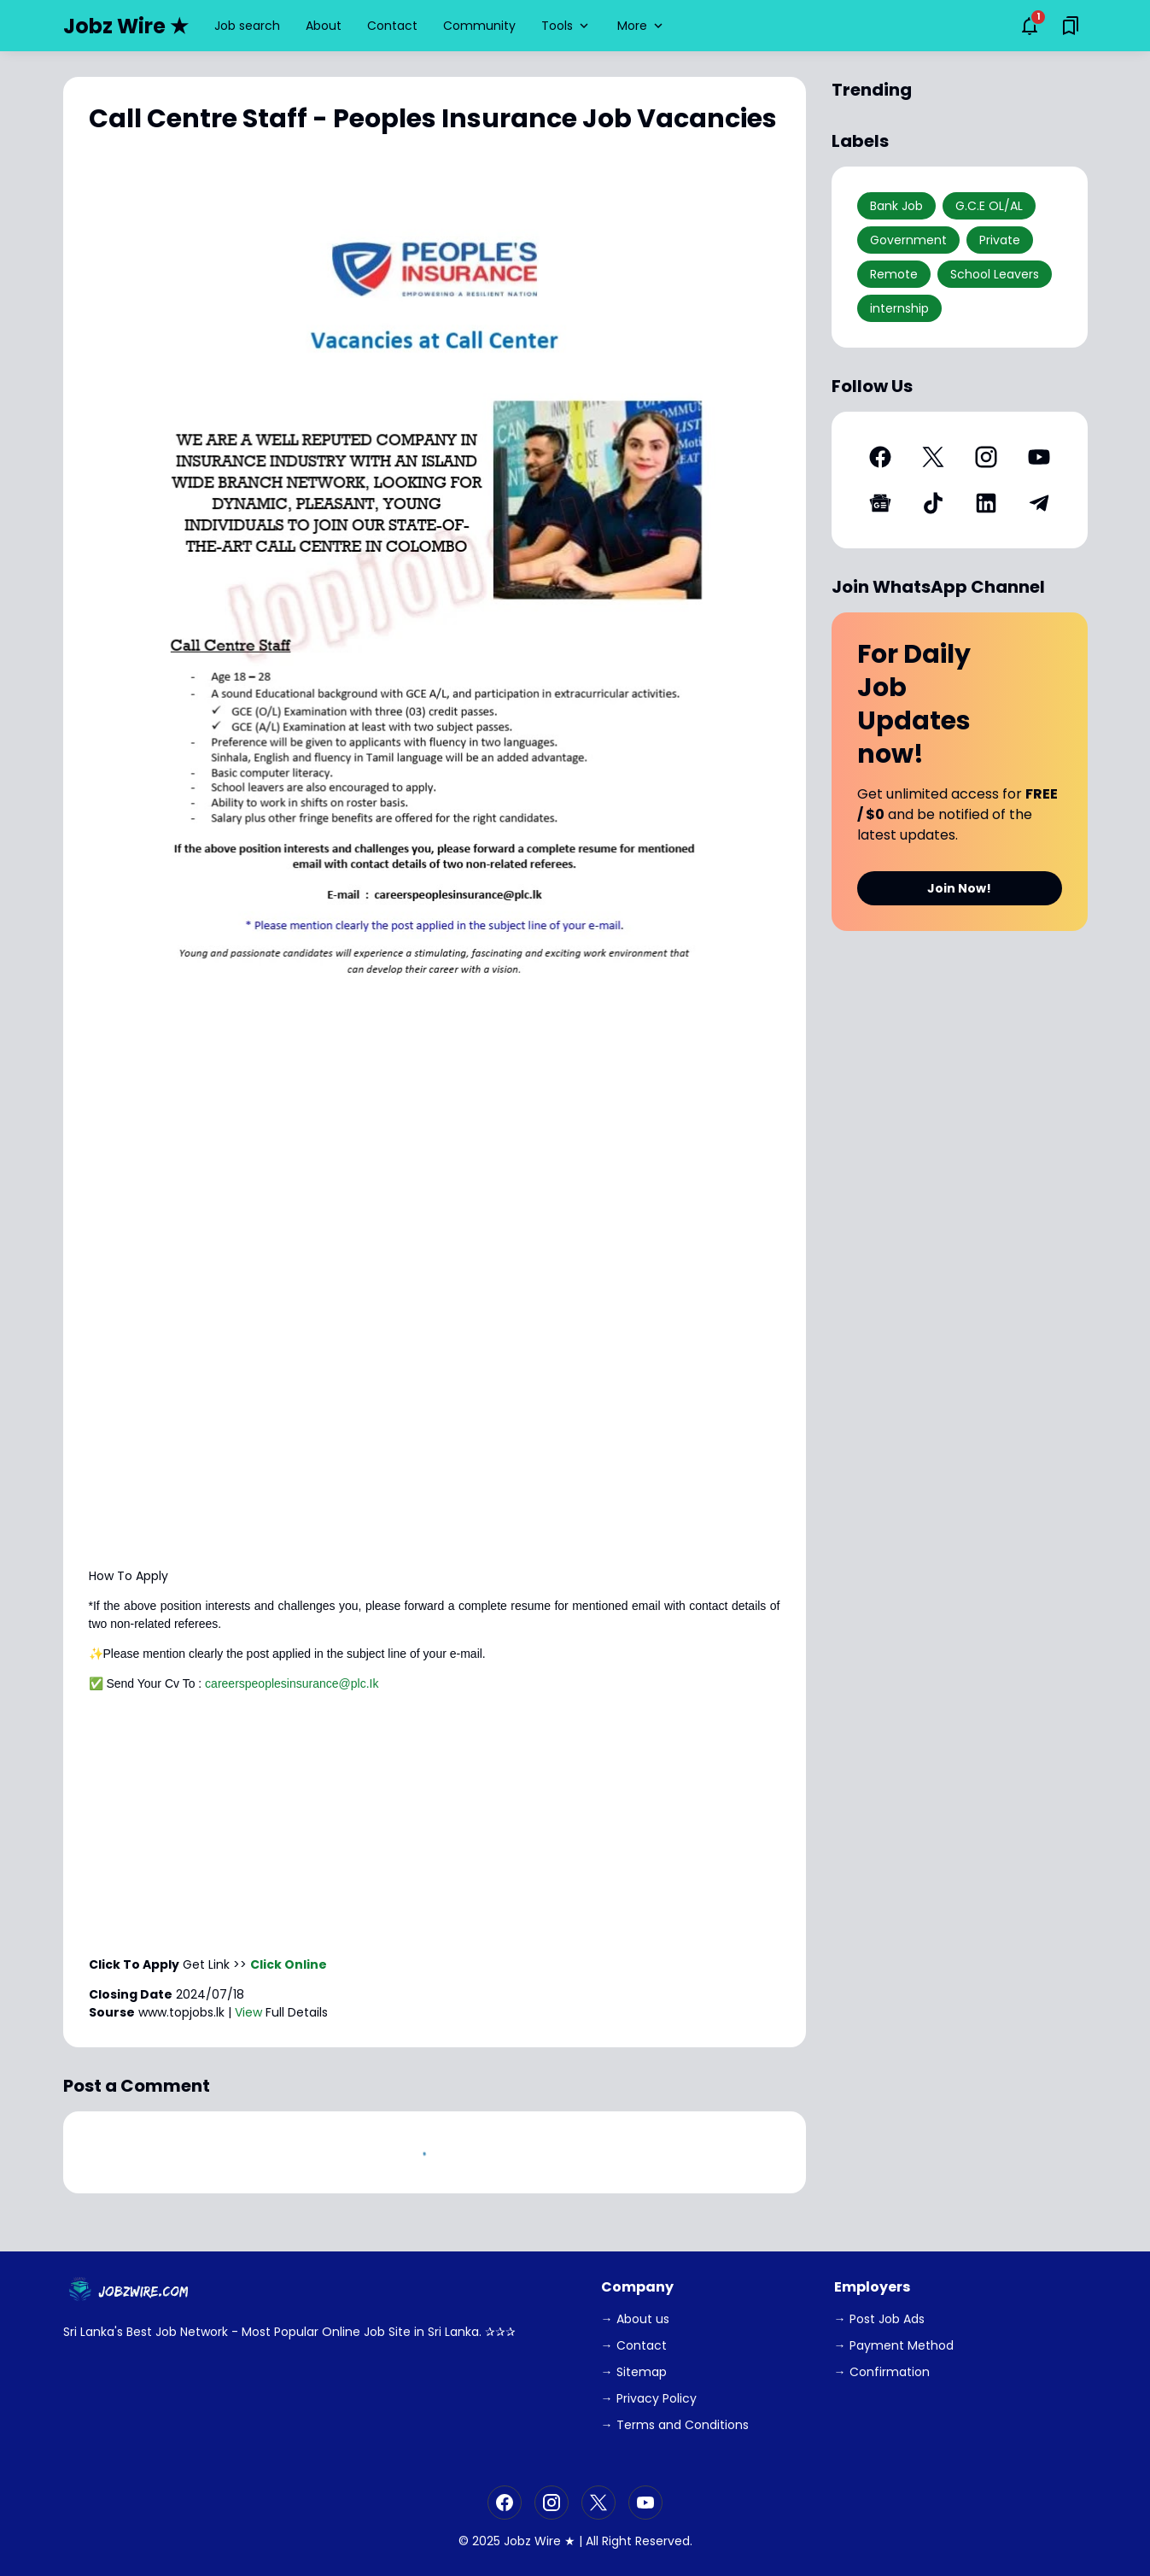  Describe the element at coordinates (635, 2318) in the screenshot. I see `→ About us` at that location.